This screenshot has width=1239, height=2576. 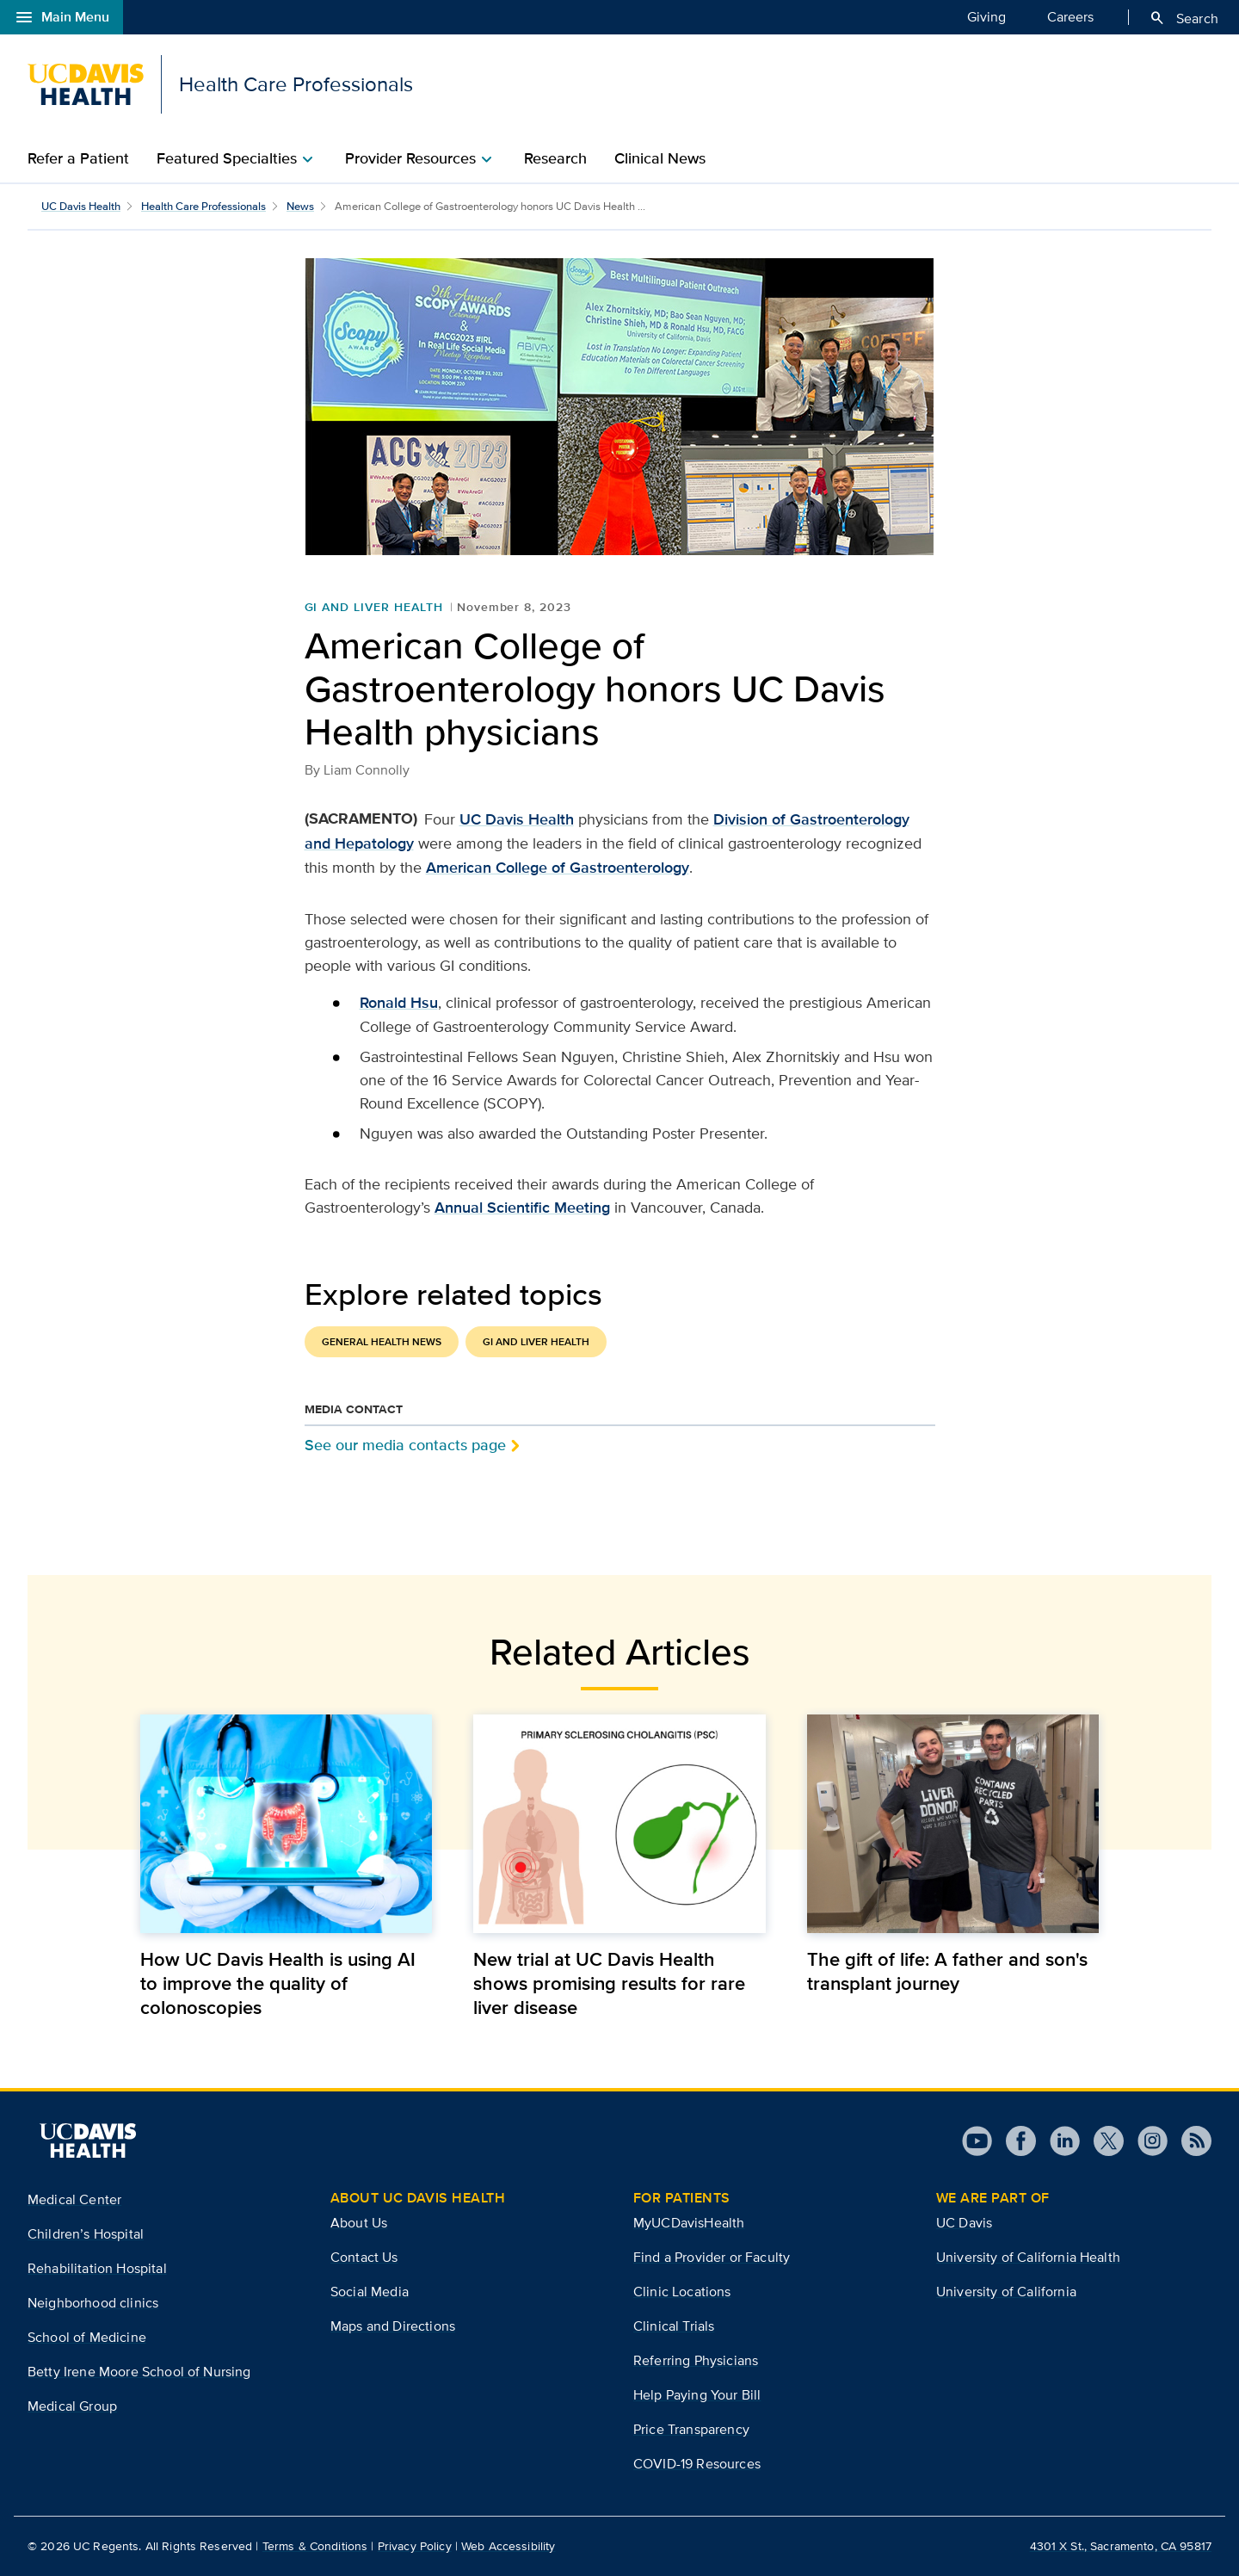 What do you see at coordinates (986, 16) in the screenshot?
I see `Giving` at bounding box center [986, 16].